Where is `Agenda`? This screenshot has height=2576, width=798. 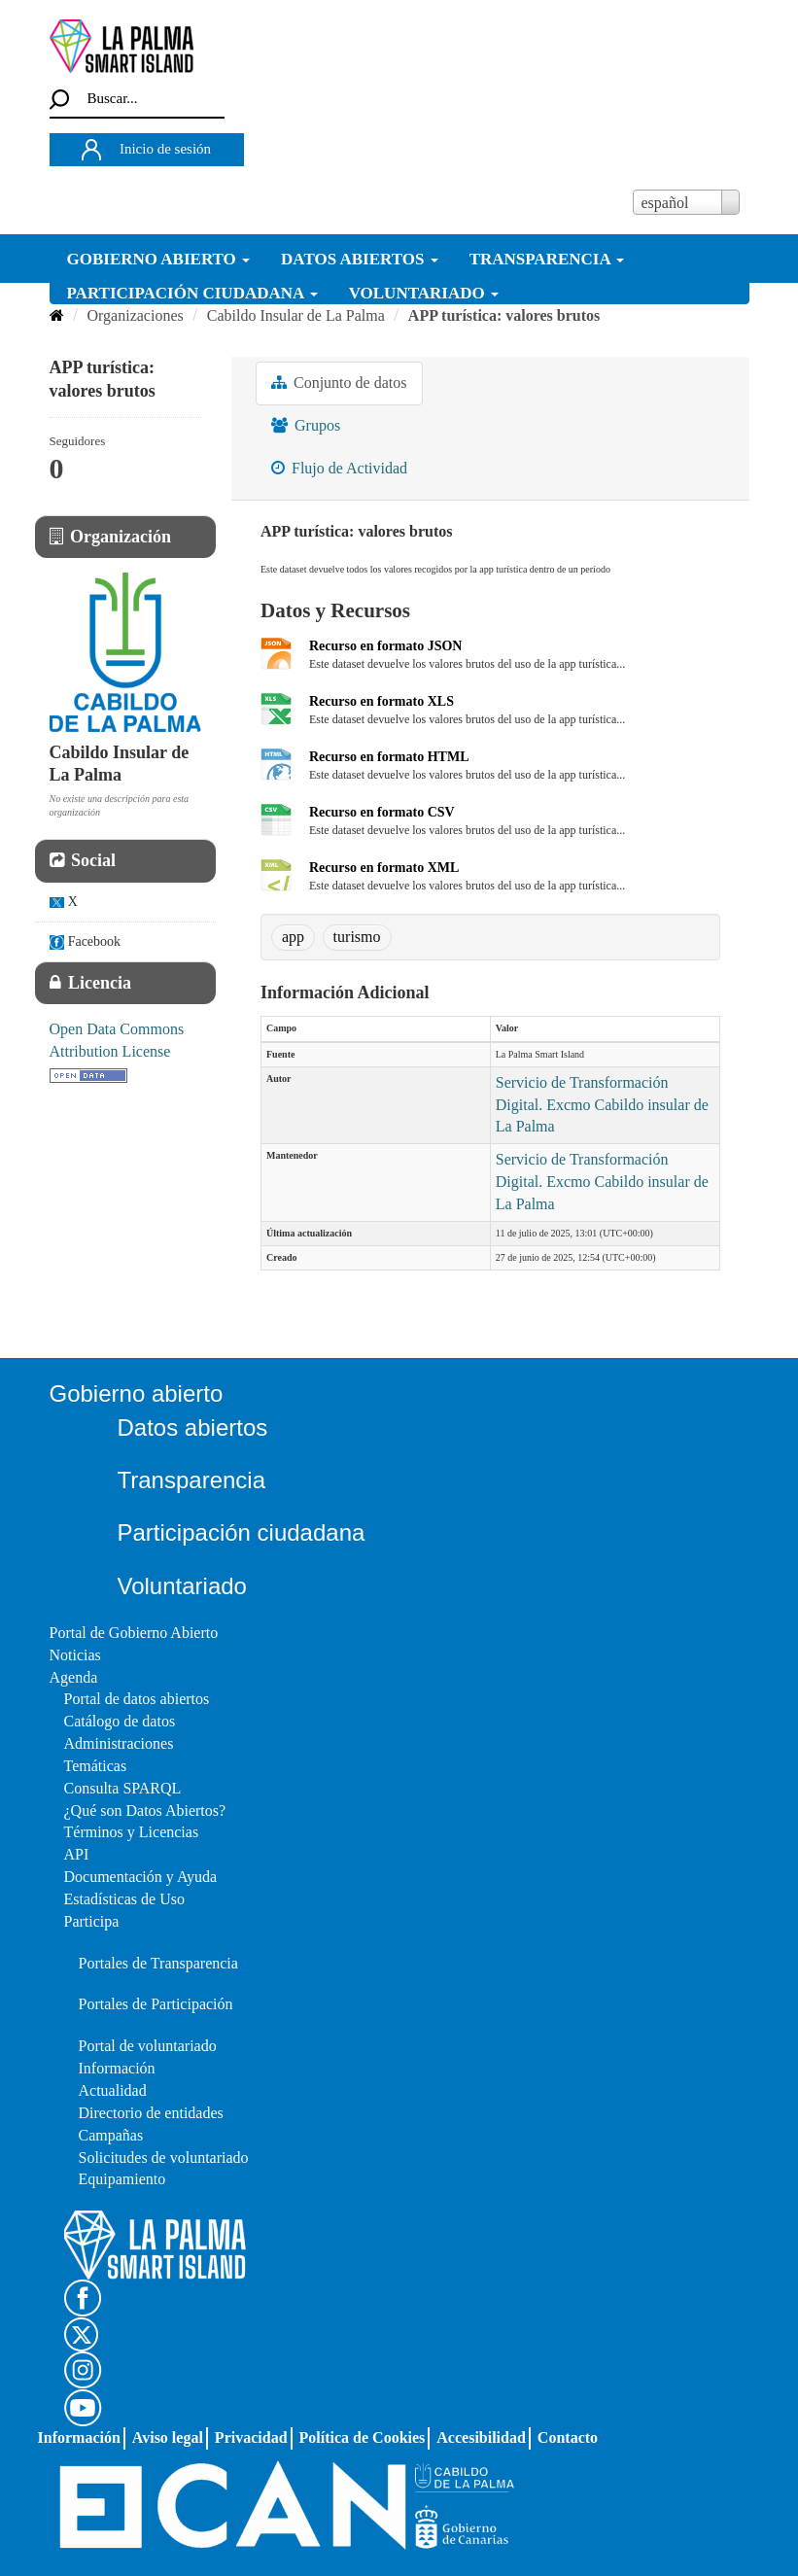 Agenda is located at coordinates (74, 1677).